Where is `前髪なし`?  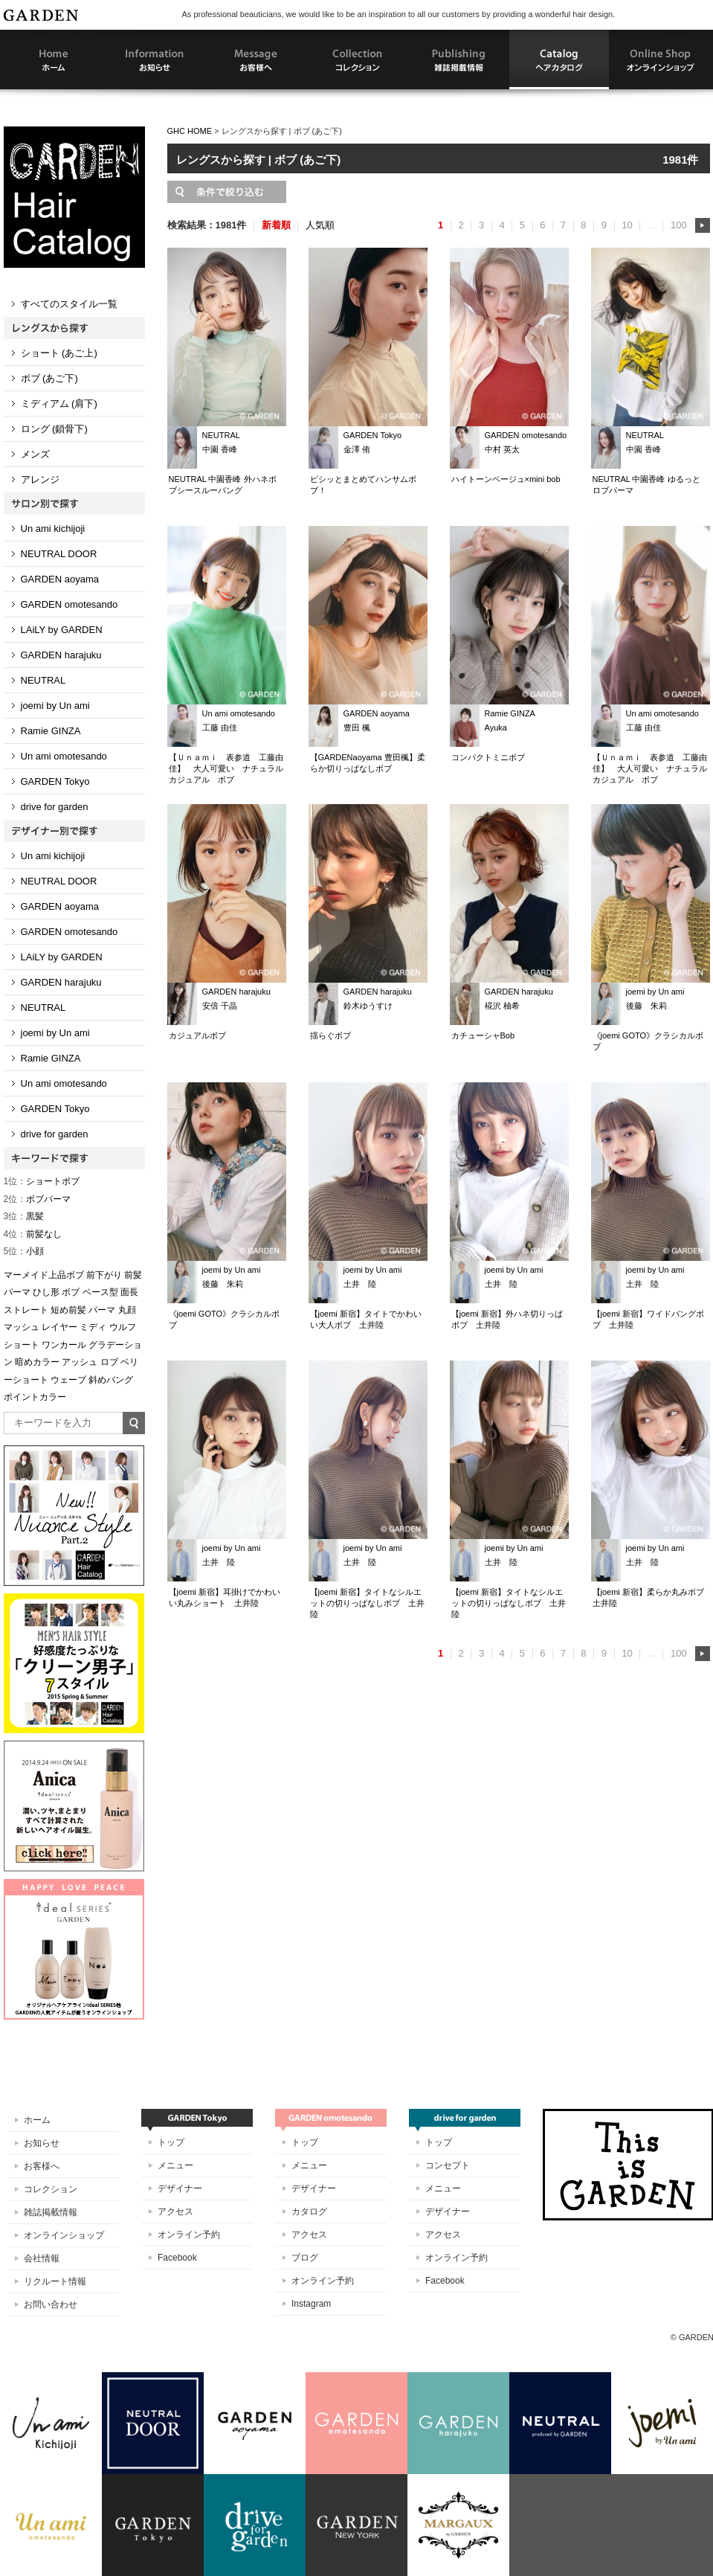 前髪なし is located at coordinates (33, 1234).